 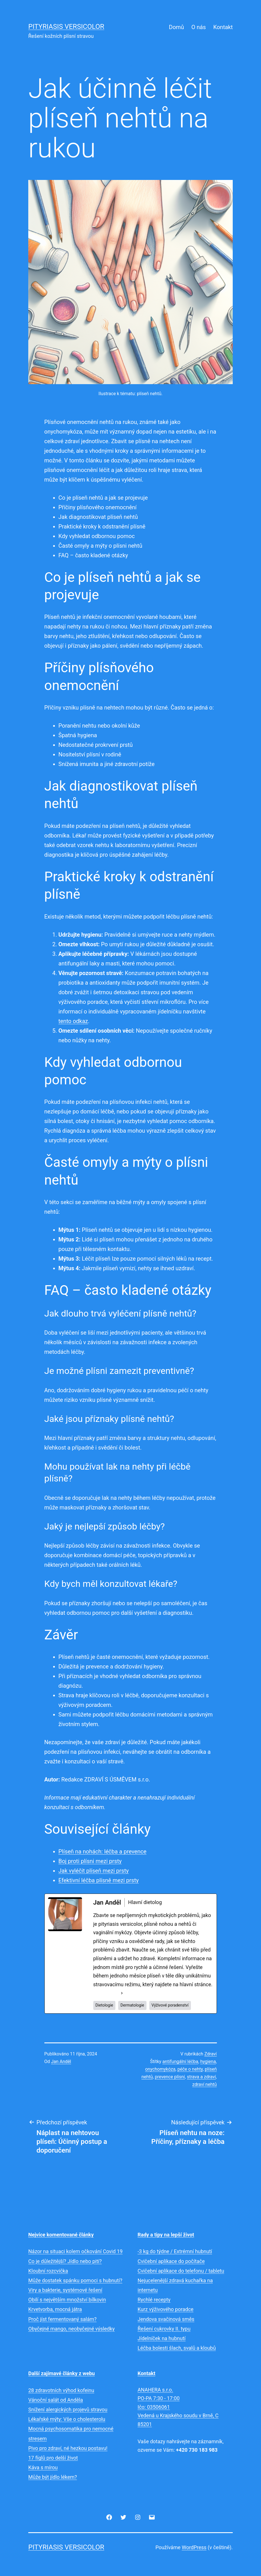 What do you see at coordinates (55, 2309) in the screenshot?
I see `Krvetvorba, mocná játra` at bounding box center [55, 2309].